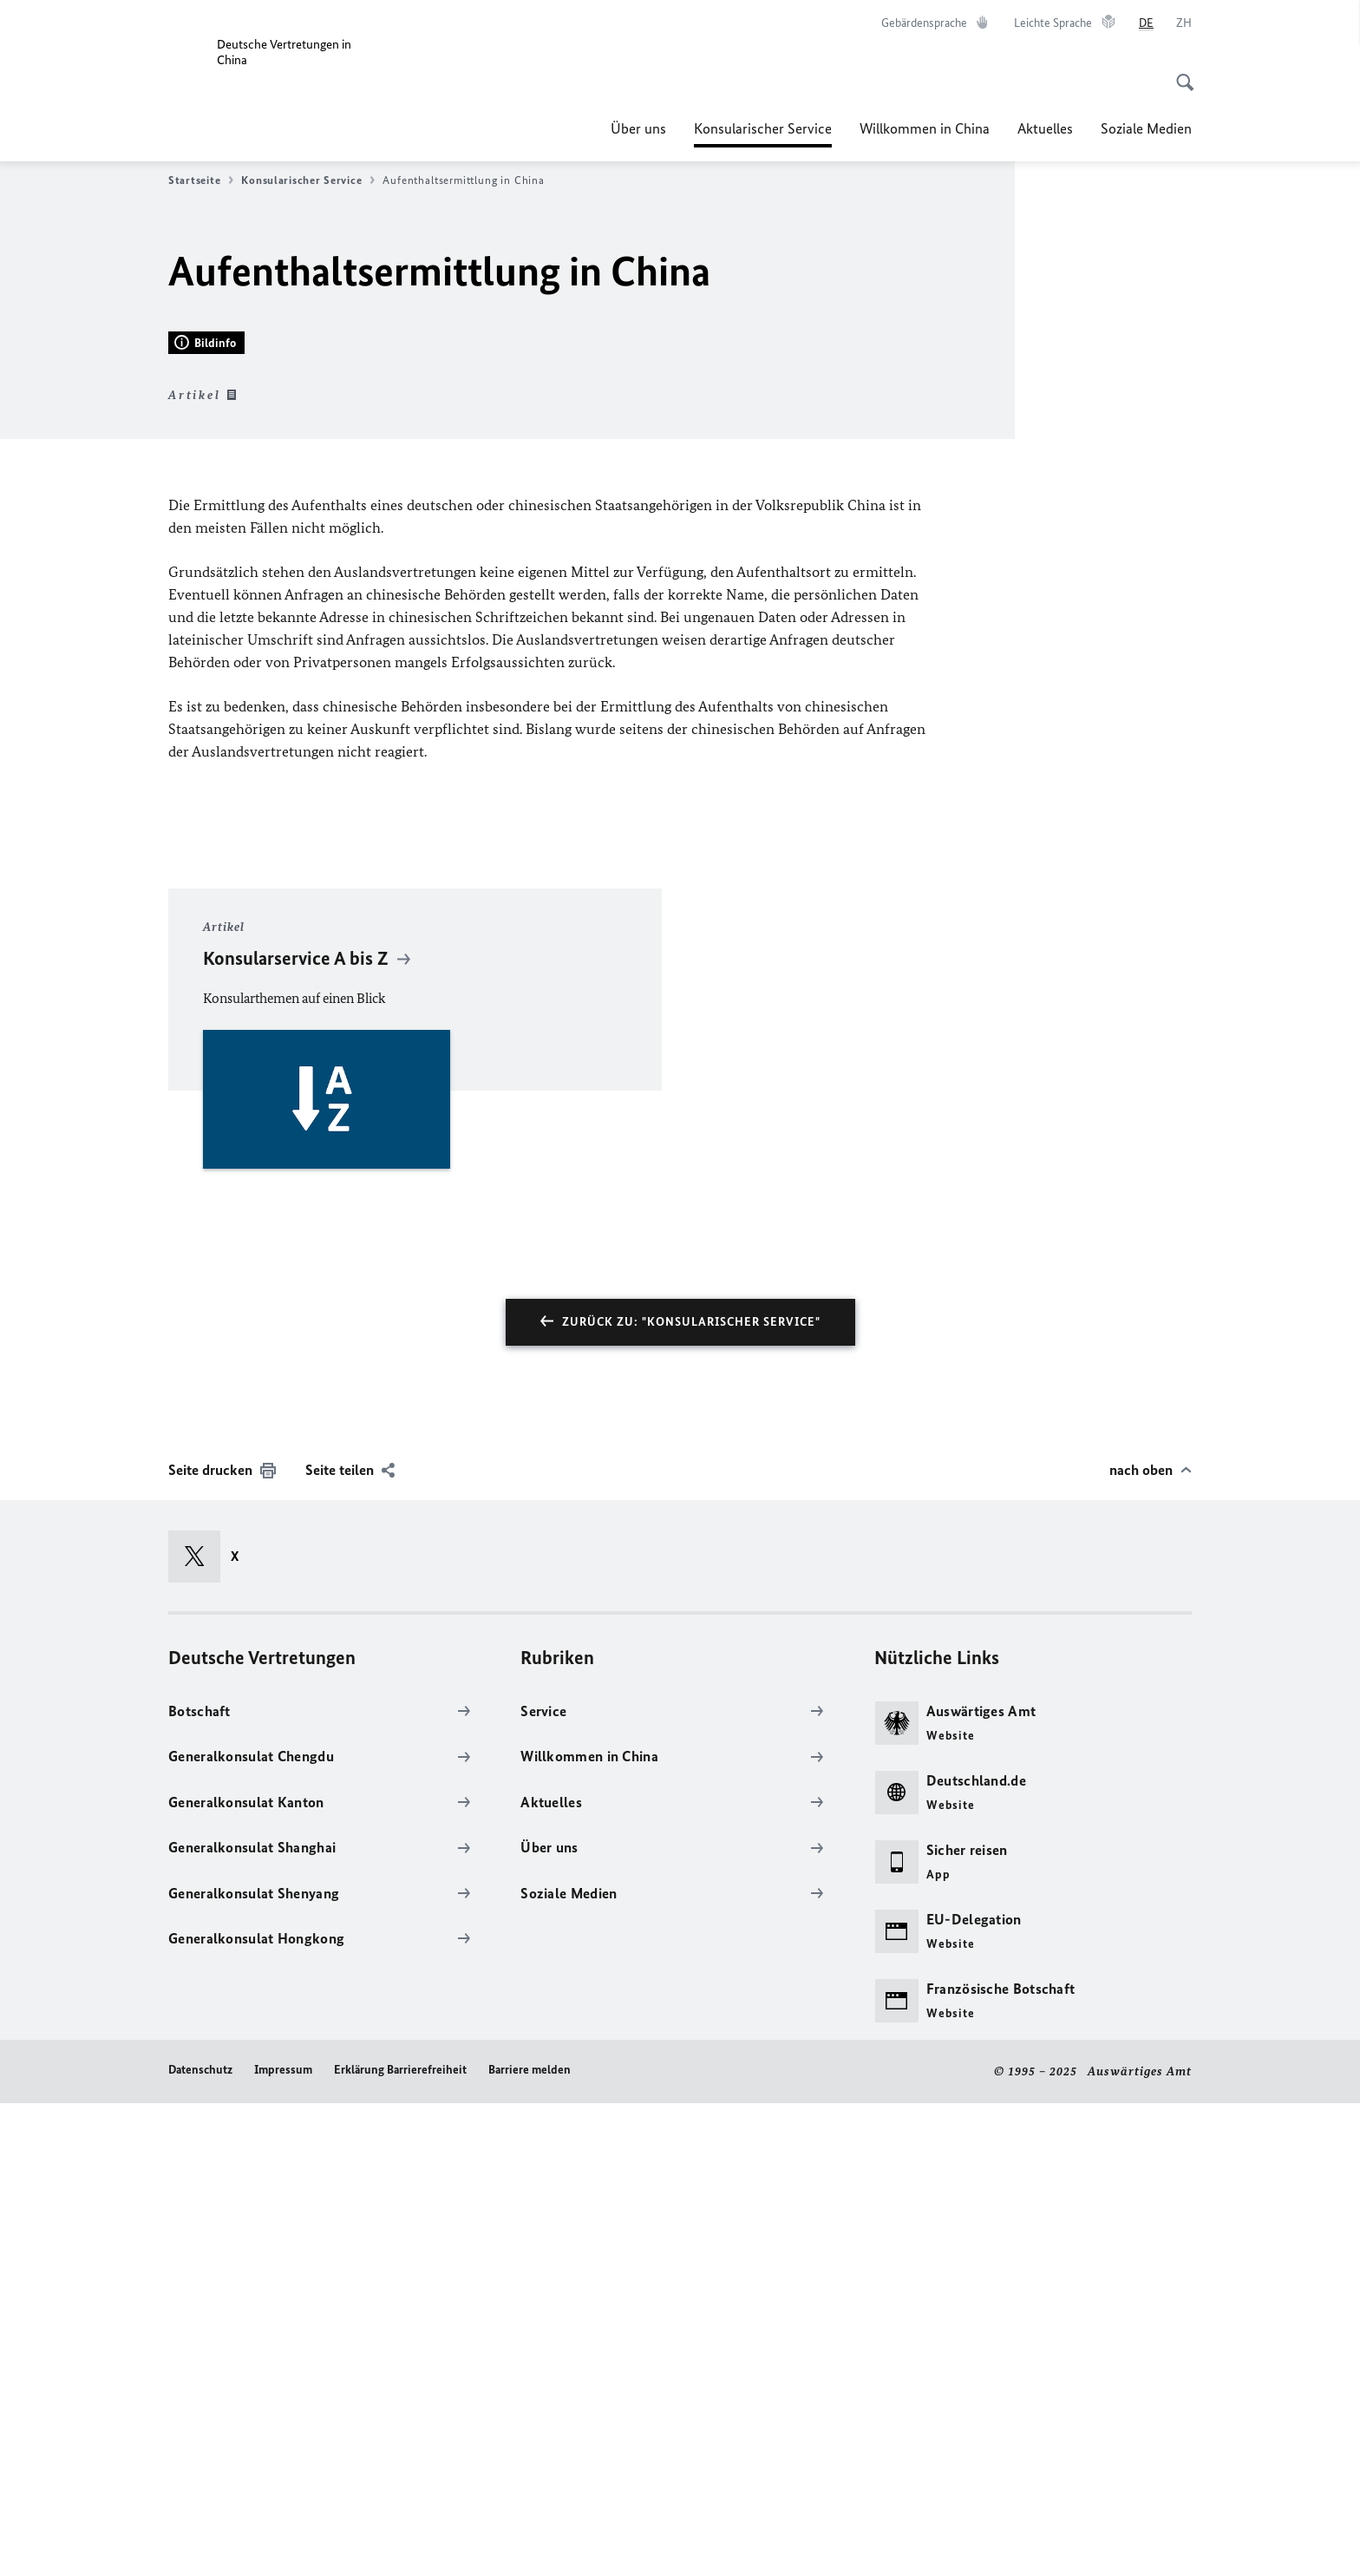 The image size is (1360, 2576). I want to click on Aktuelles, so click(1045, 128).